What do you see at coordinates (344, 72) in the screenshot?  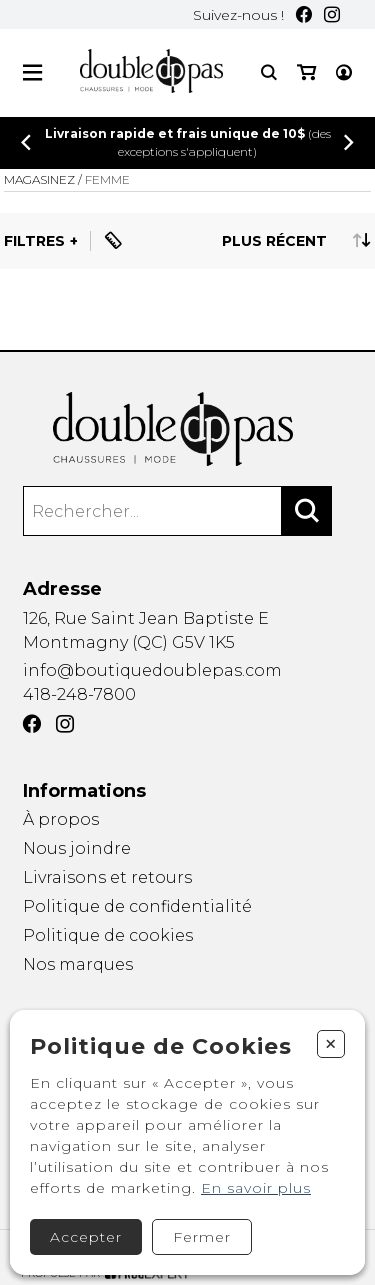 I see `[Mon compte]` at bounding box center [344, 72].